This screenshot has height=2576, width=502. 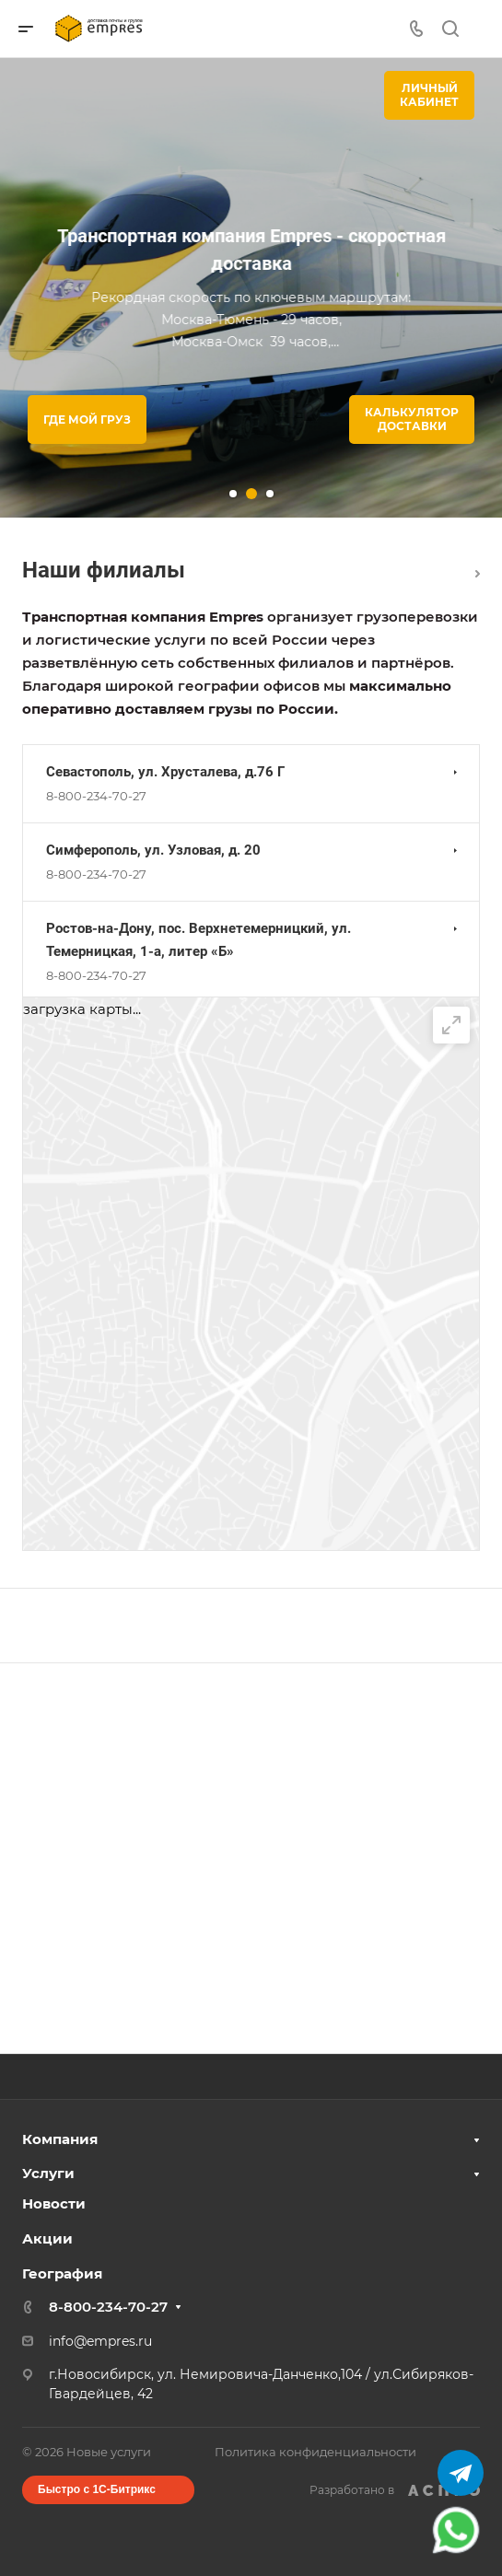 What do you see at coordinates (54, 2203) in the screenshot?
I see `Новости` at bounding box center [54, 2203].